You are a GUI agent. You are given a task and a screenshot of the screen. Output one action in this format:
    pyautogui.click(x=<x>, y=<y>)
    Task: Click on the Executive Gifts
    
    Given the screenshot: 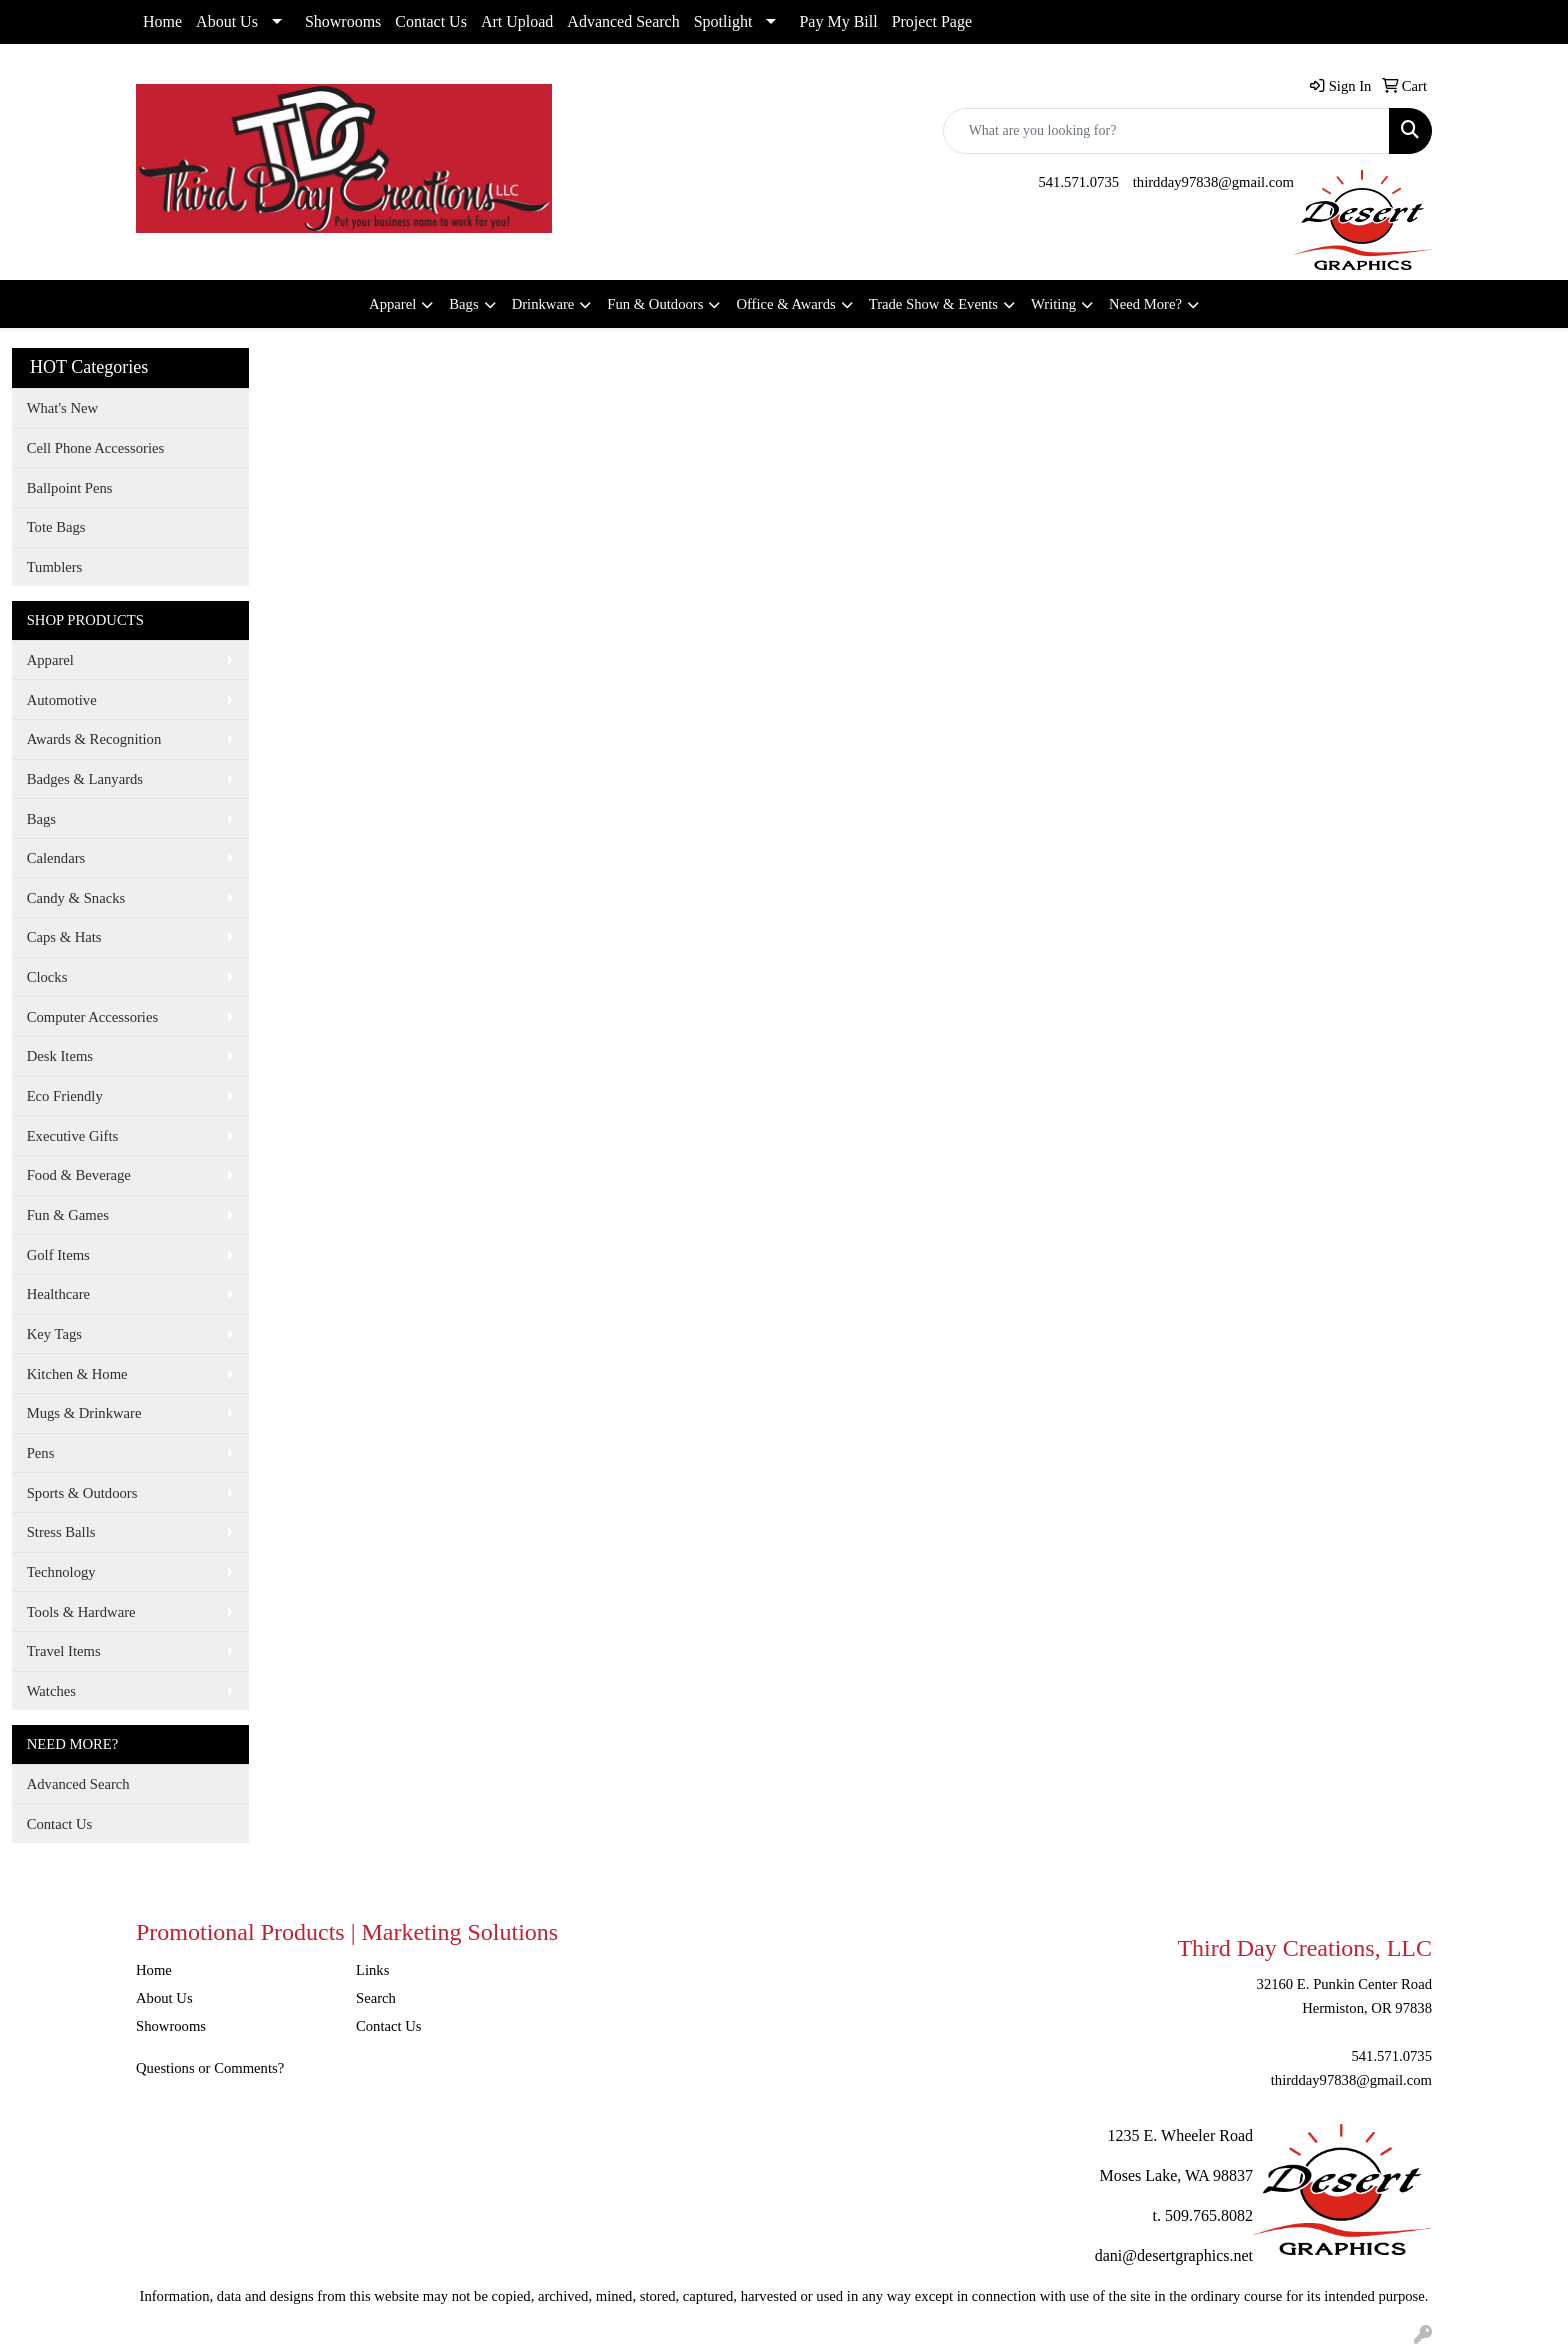 What is the action you would take?
    pyautogui.click(x=73, y=1136)
    